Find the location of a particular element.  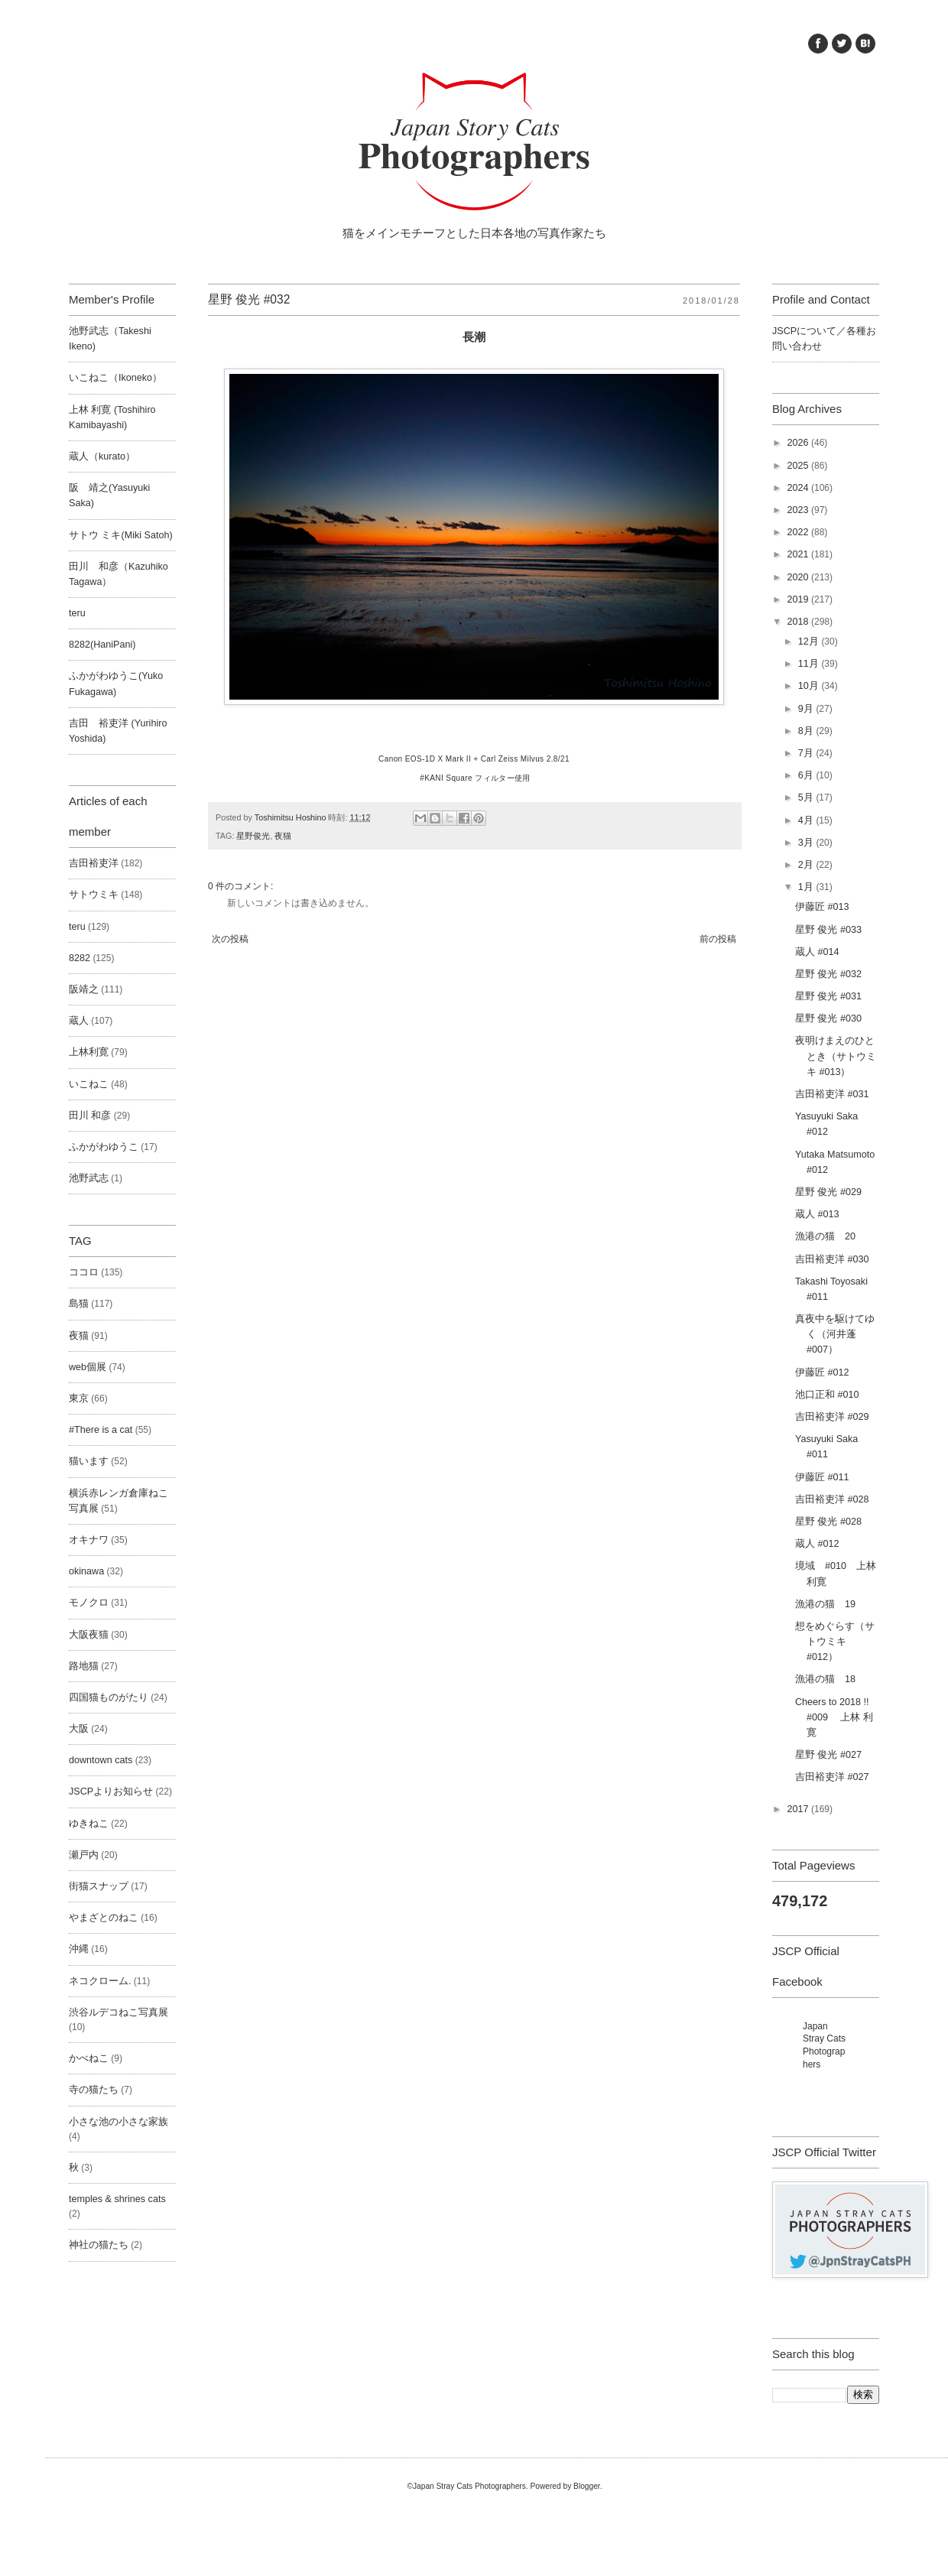

街猫スナップ is located at coordinates (98, 1886).